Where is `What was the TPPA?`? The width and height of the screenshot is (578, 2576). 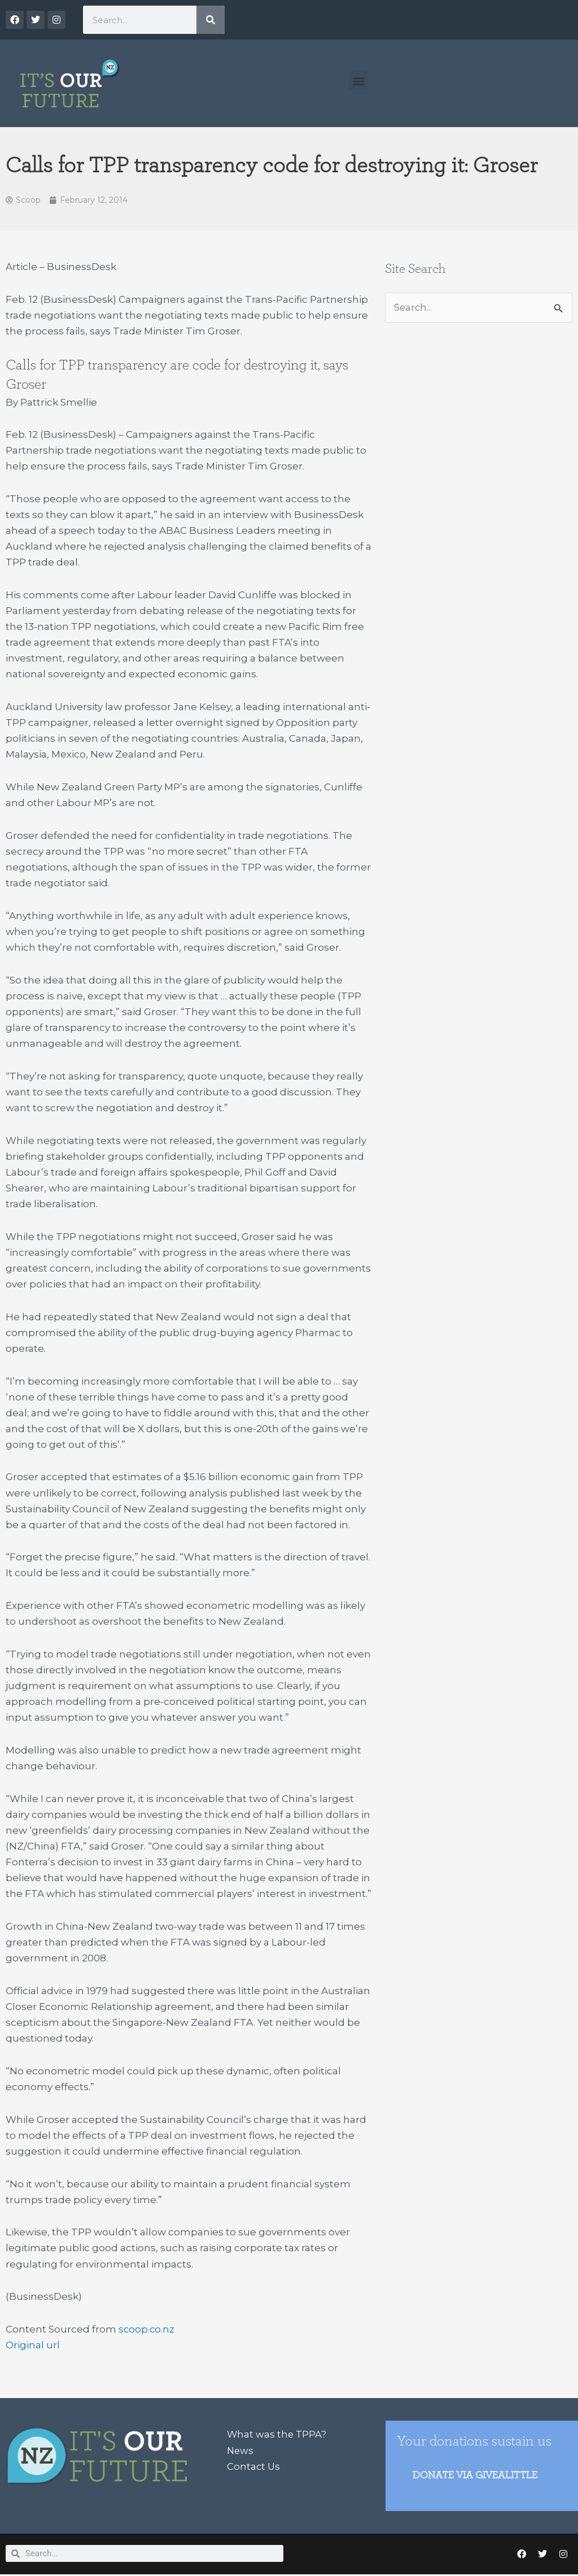 What was the TPPA? is located at coordinates (277, 2434).